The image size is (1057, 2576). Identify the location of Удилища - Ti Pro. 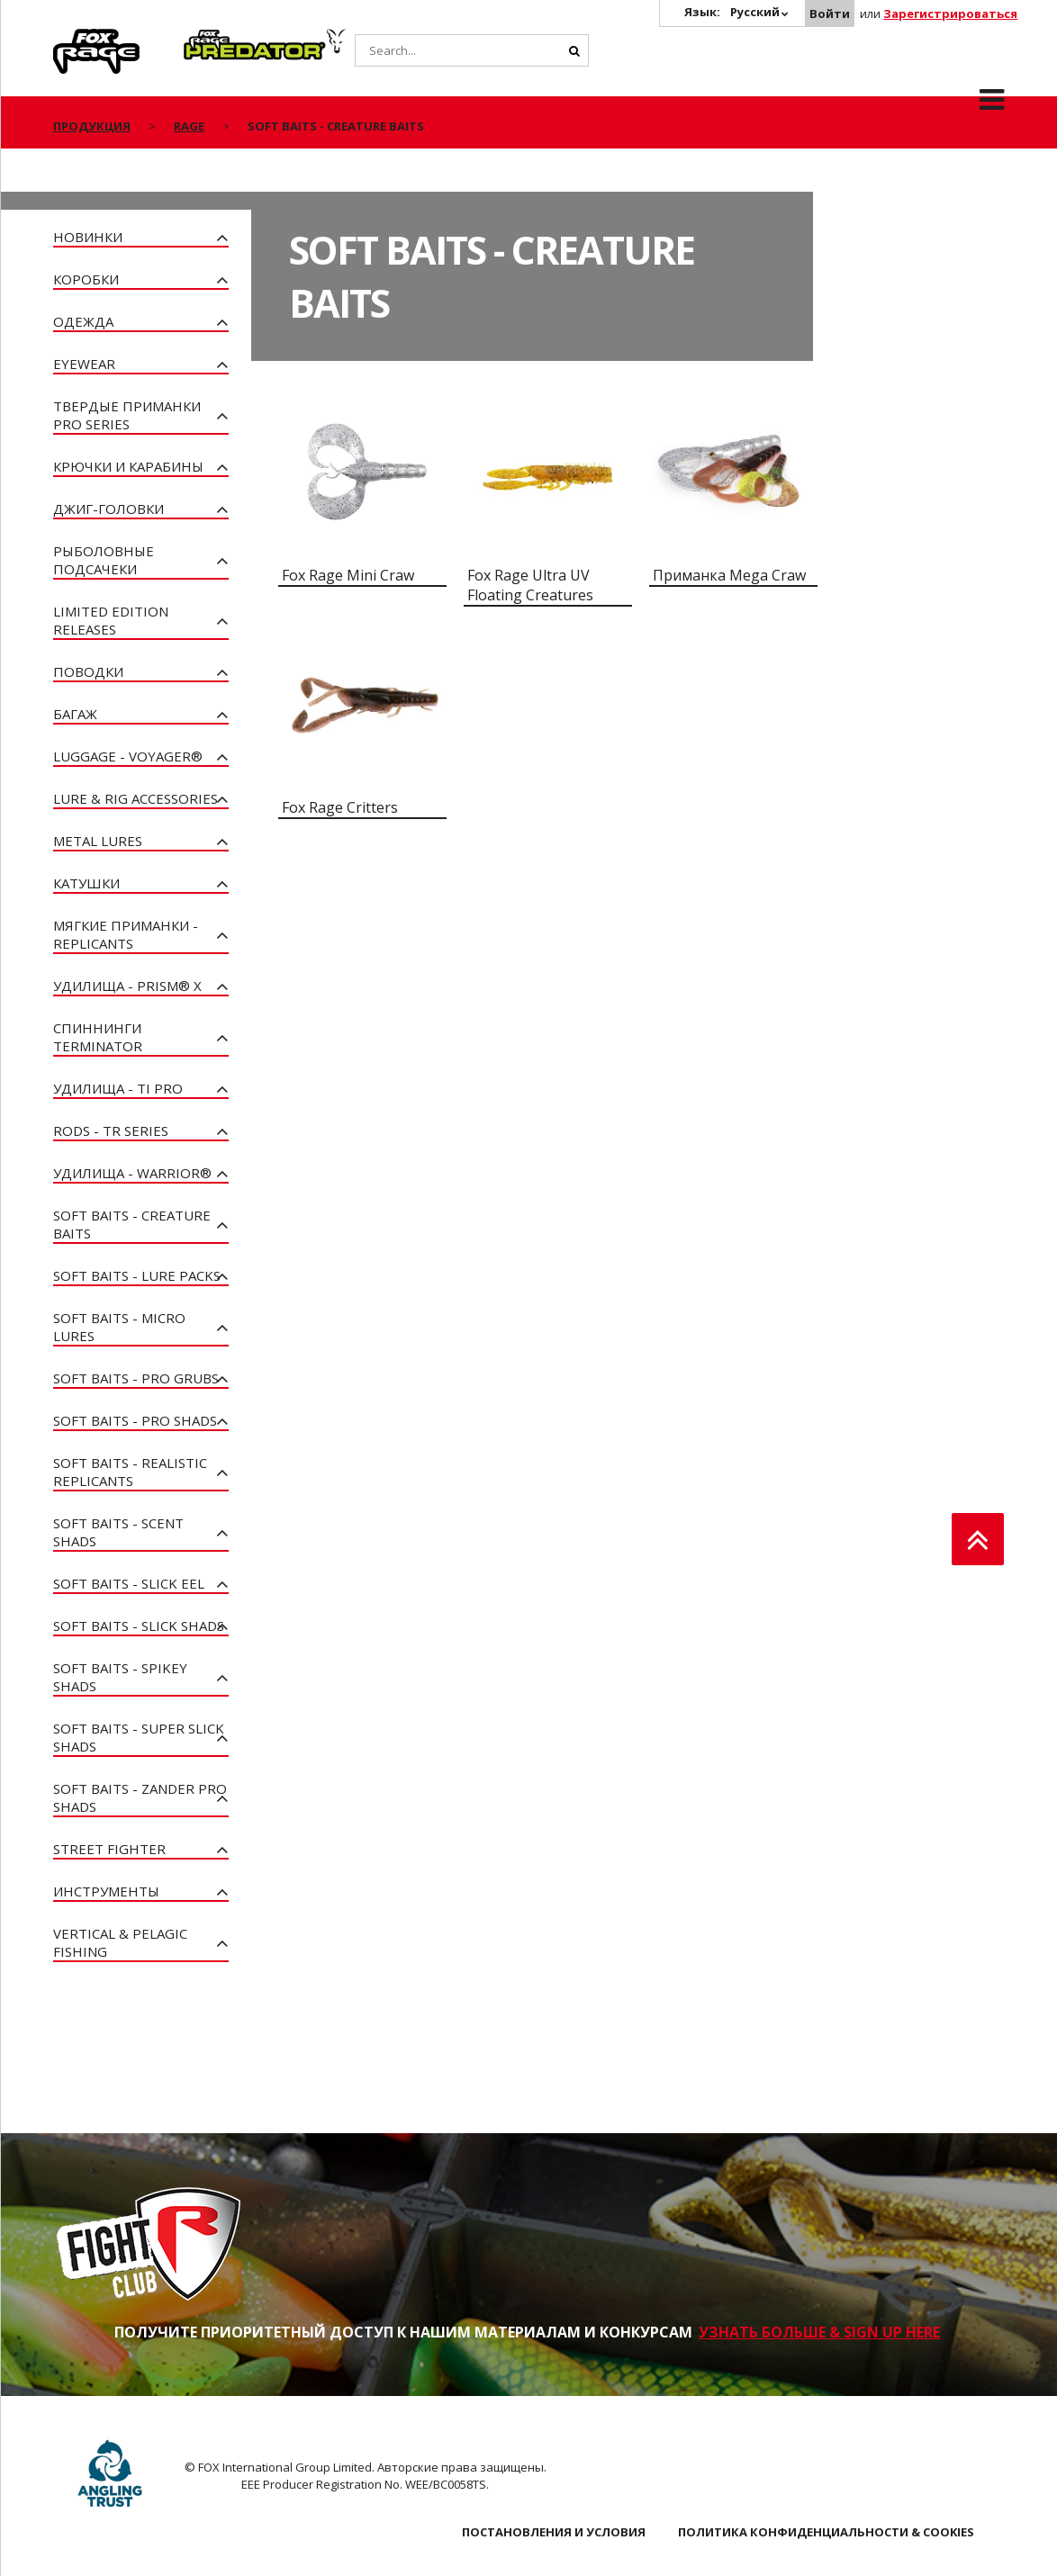
(118, 1088).